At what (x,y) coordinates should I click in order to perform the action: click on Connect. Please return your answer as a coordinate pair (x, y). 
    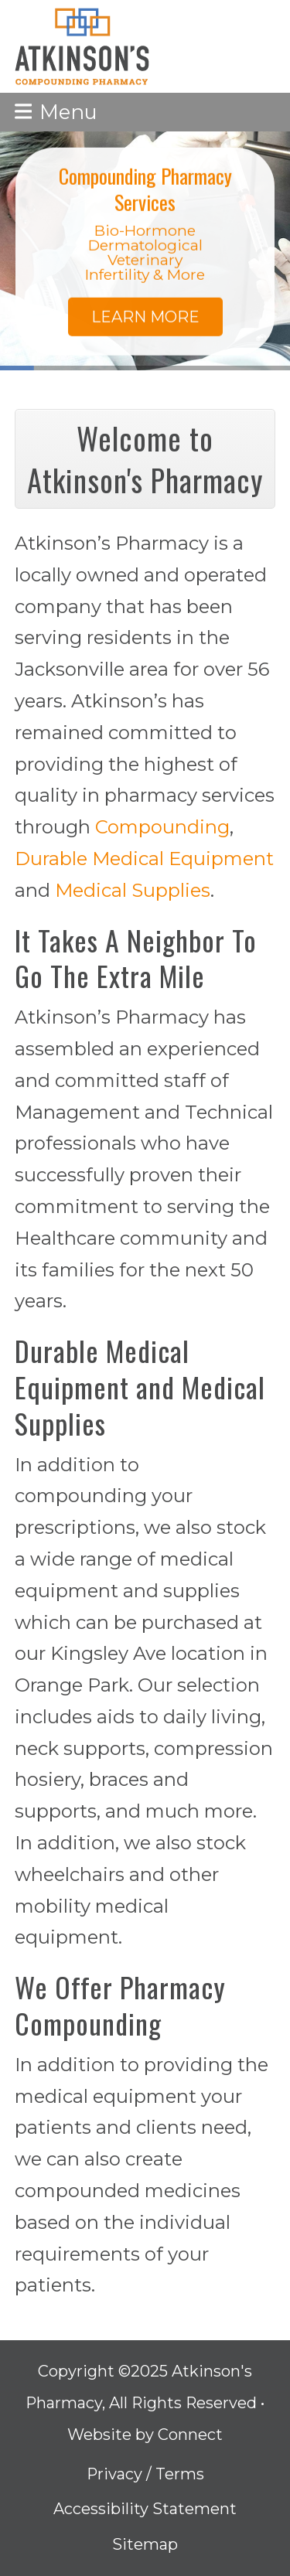
    Looking at the image, I should click on (190, 2434).